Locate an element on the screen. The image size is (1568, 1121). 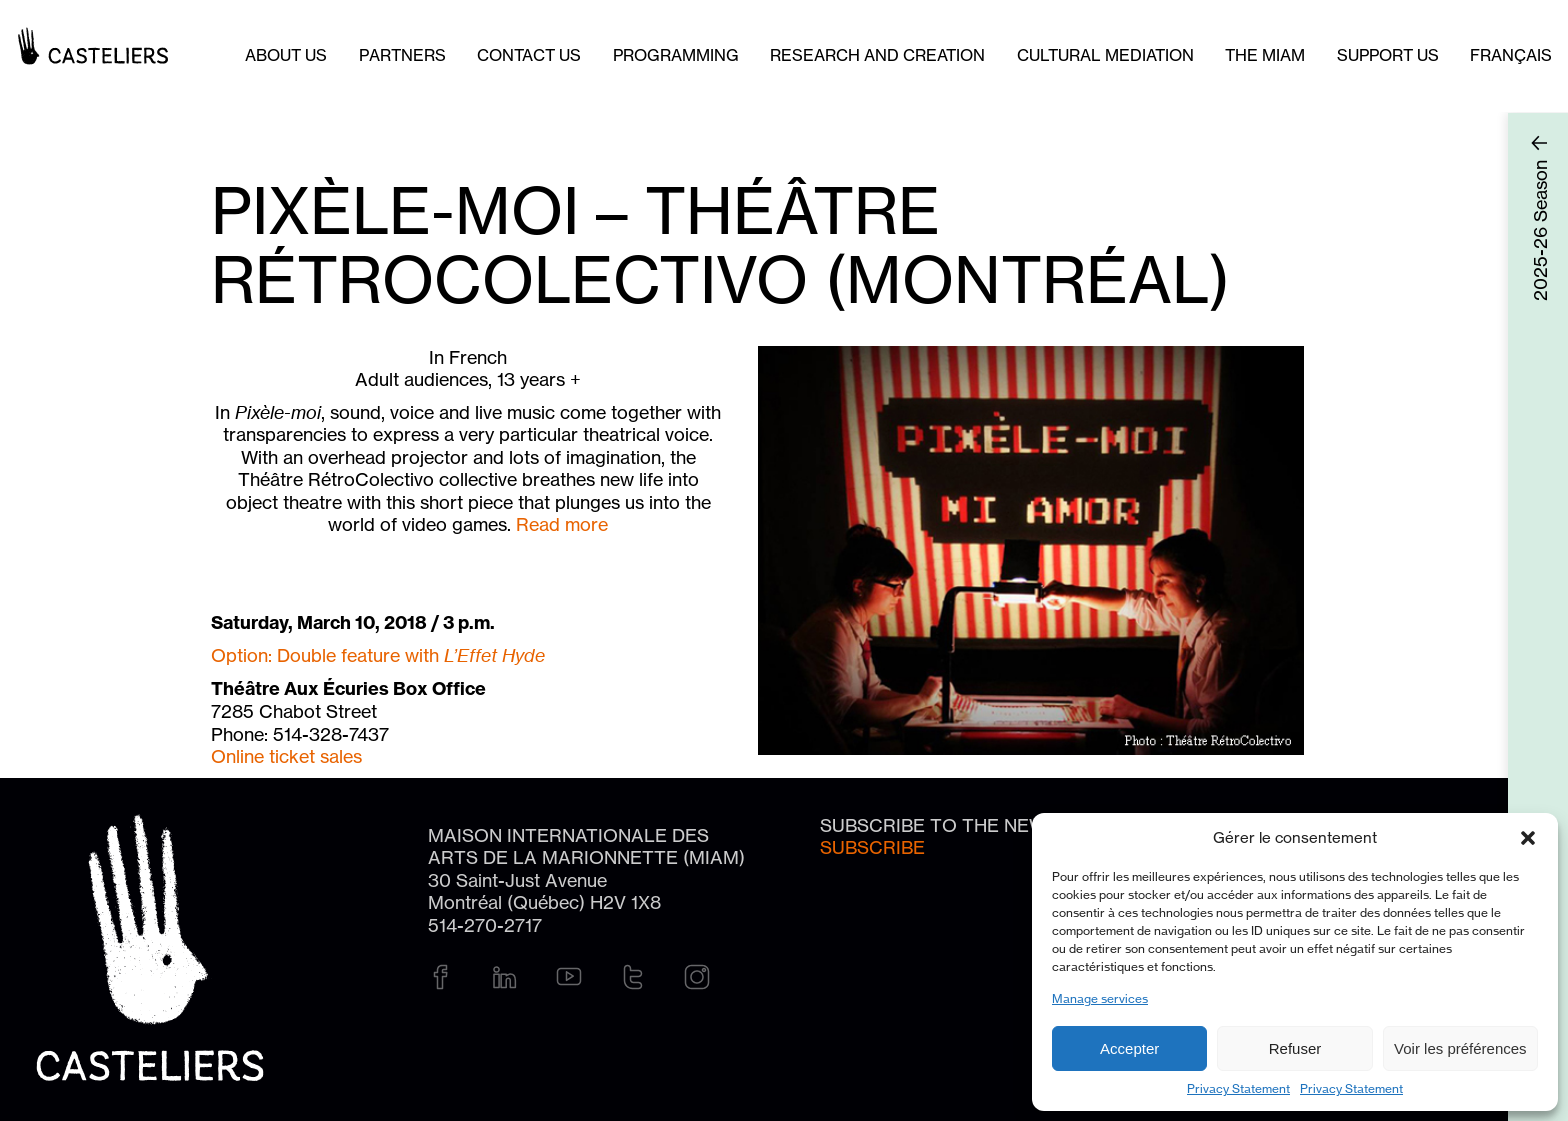
The MIAM is located at coordinates (1265, 55).